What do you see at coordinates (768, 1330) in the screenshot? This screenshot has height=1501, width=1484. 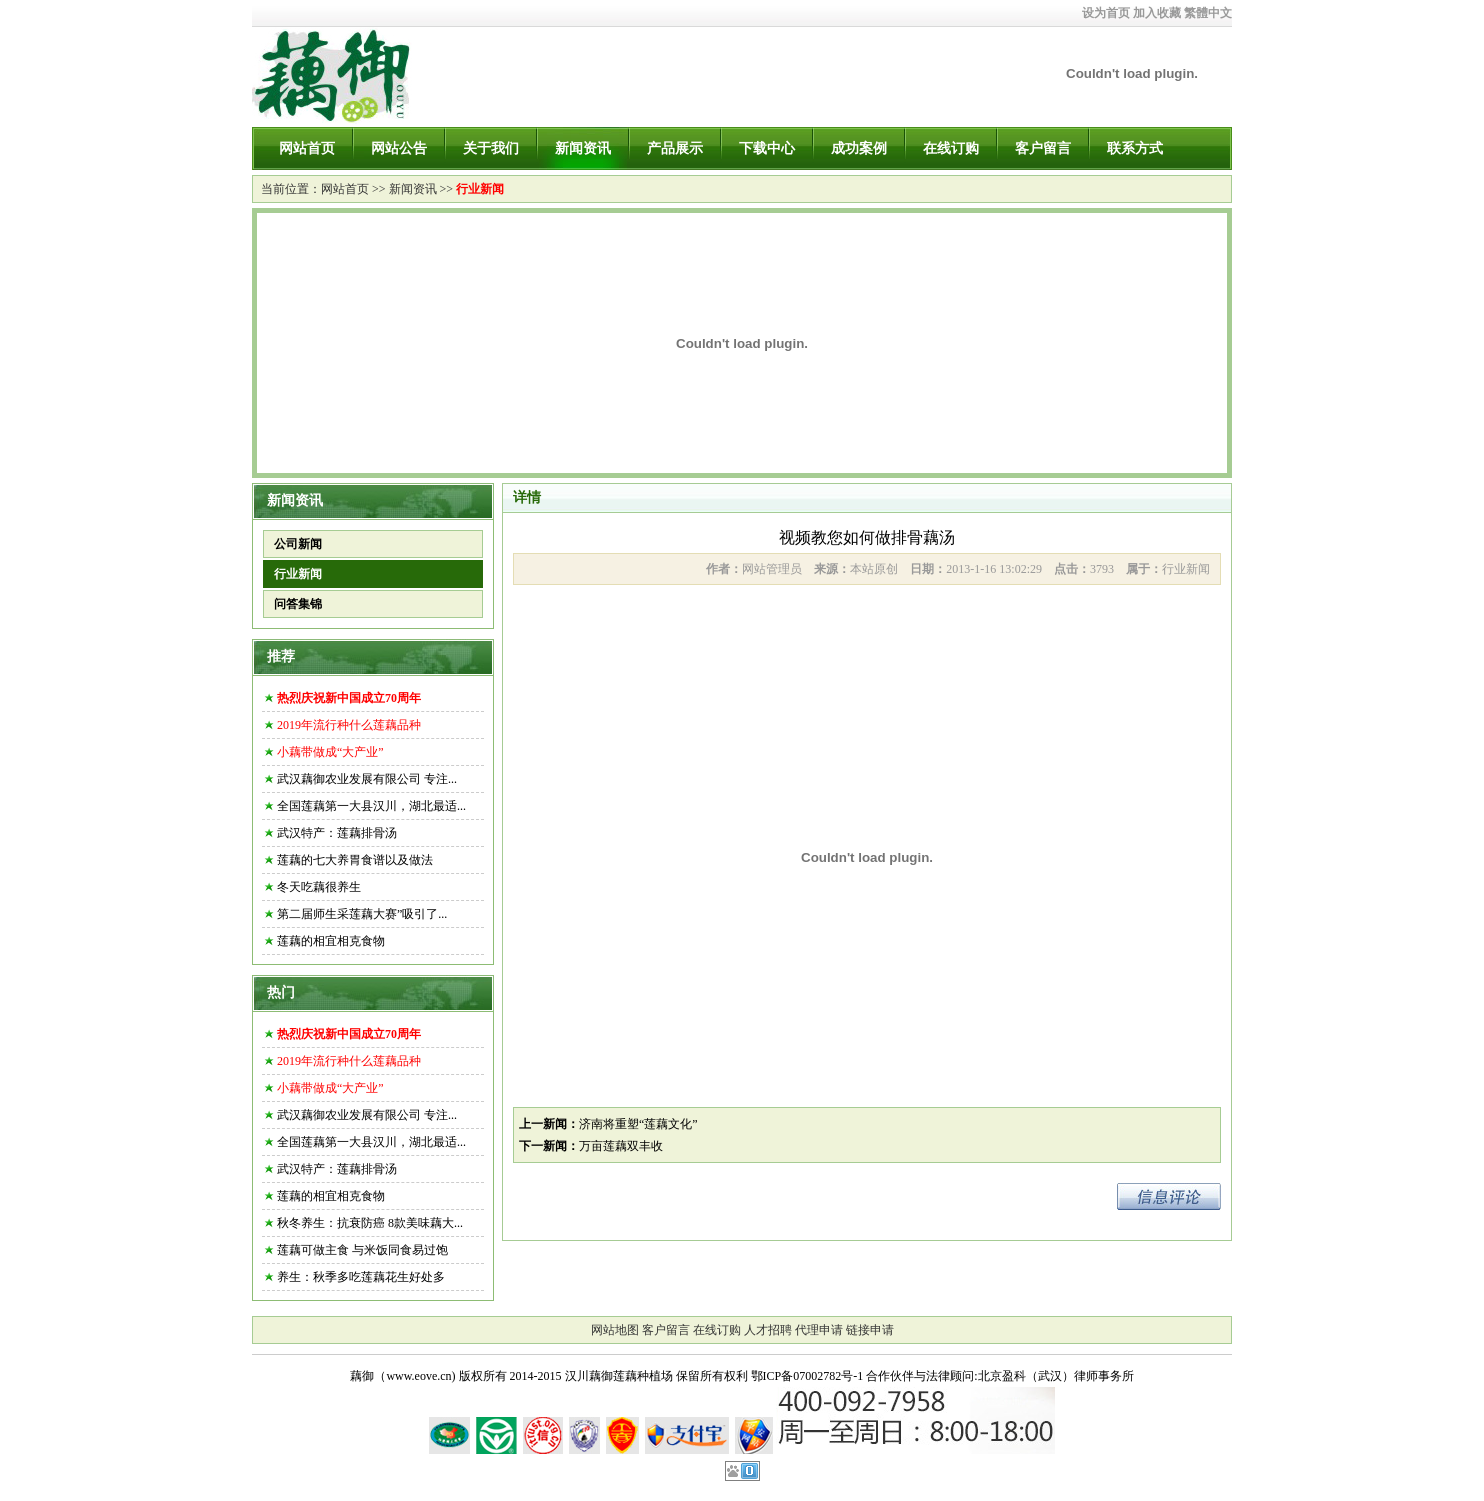 I see `人才招聘` at bounding box center [768, 1330].